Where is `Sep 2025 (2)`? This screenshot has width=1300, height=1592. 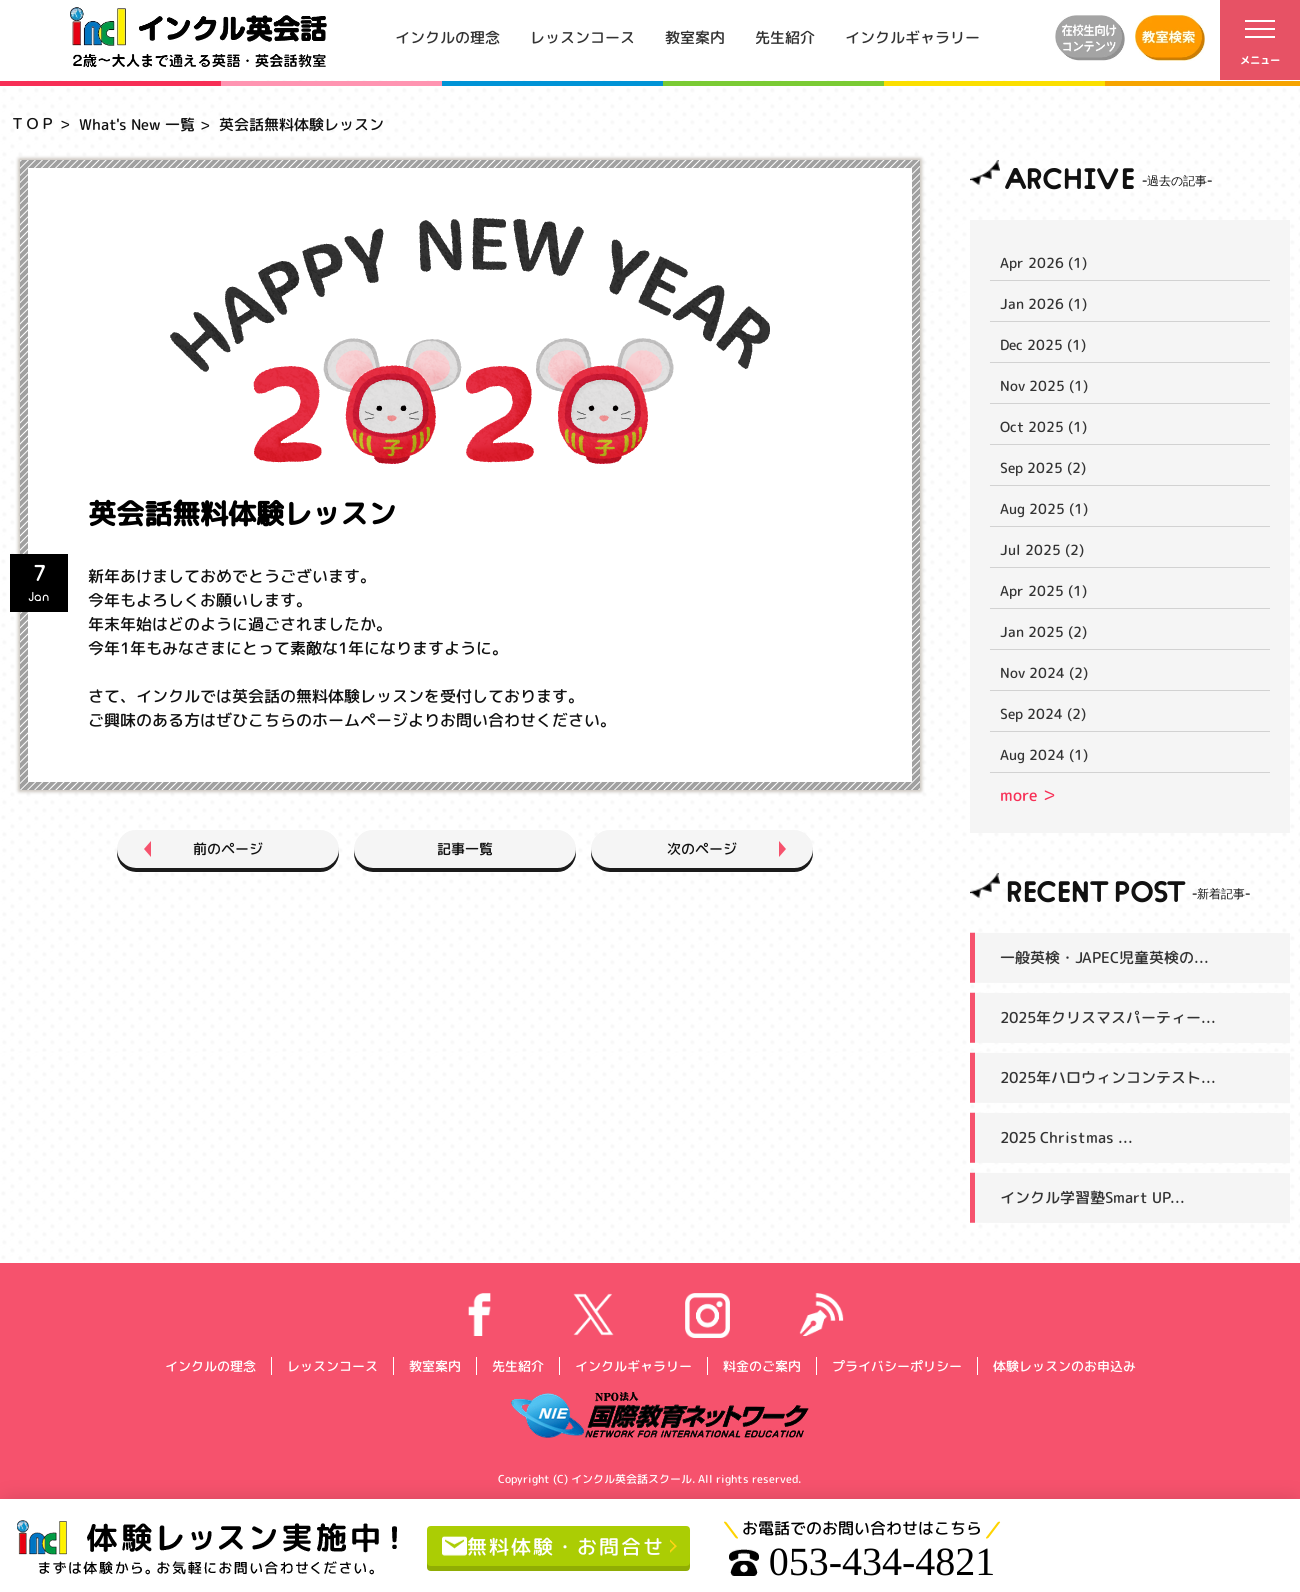 Sep 2025 (2) is located at coordinates (1043, 467).